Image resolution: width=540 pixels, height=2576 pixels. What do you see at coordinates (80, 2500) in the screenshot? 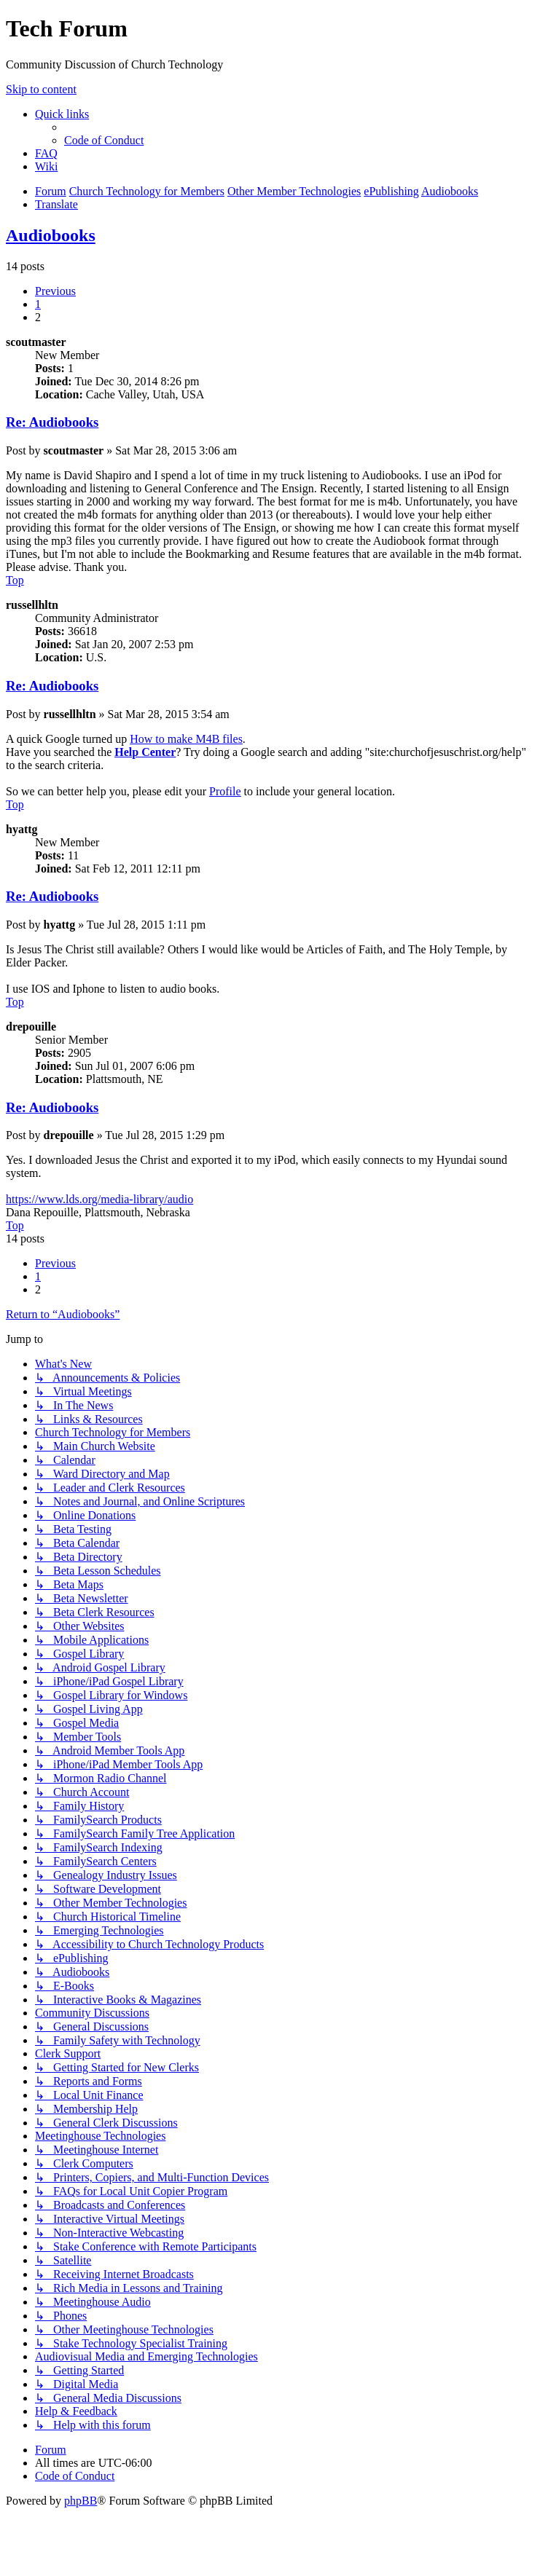
I see `phpBB` at bounding box center [80, 2500].